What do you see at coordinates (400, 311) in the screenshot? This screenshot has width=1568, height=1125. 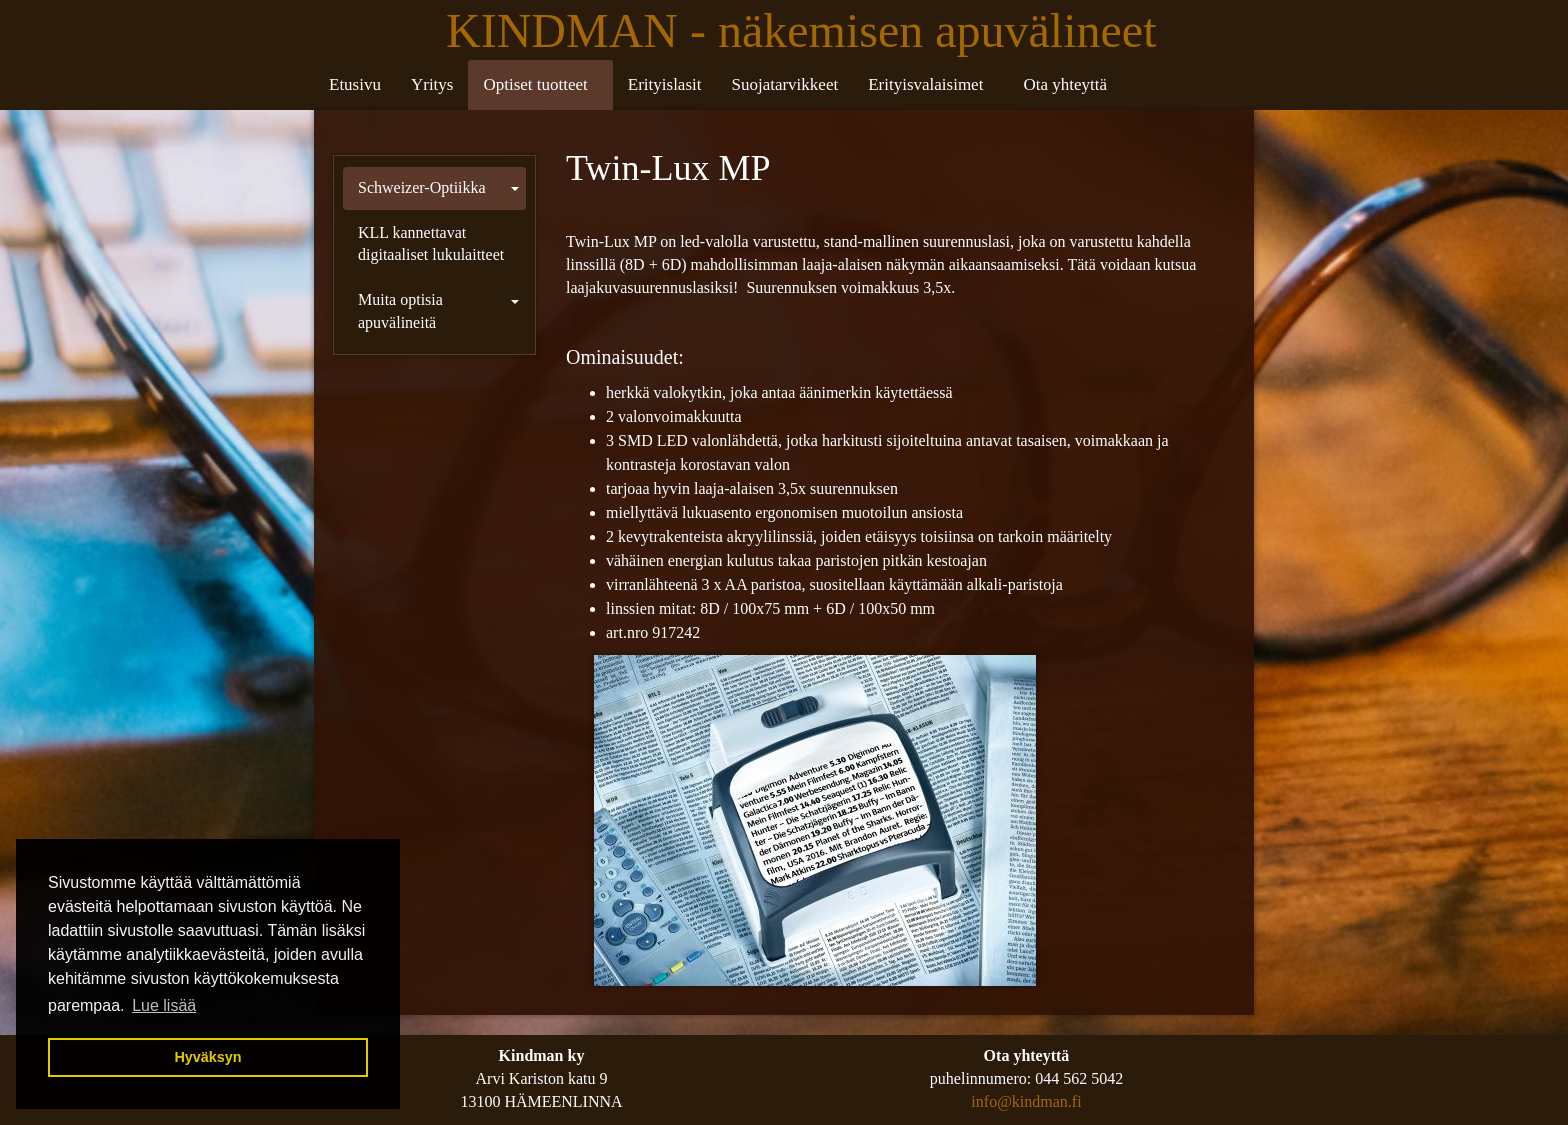 I see `Muita optisia apuvälineitä` at bounding box center [400, 311].